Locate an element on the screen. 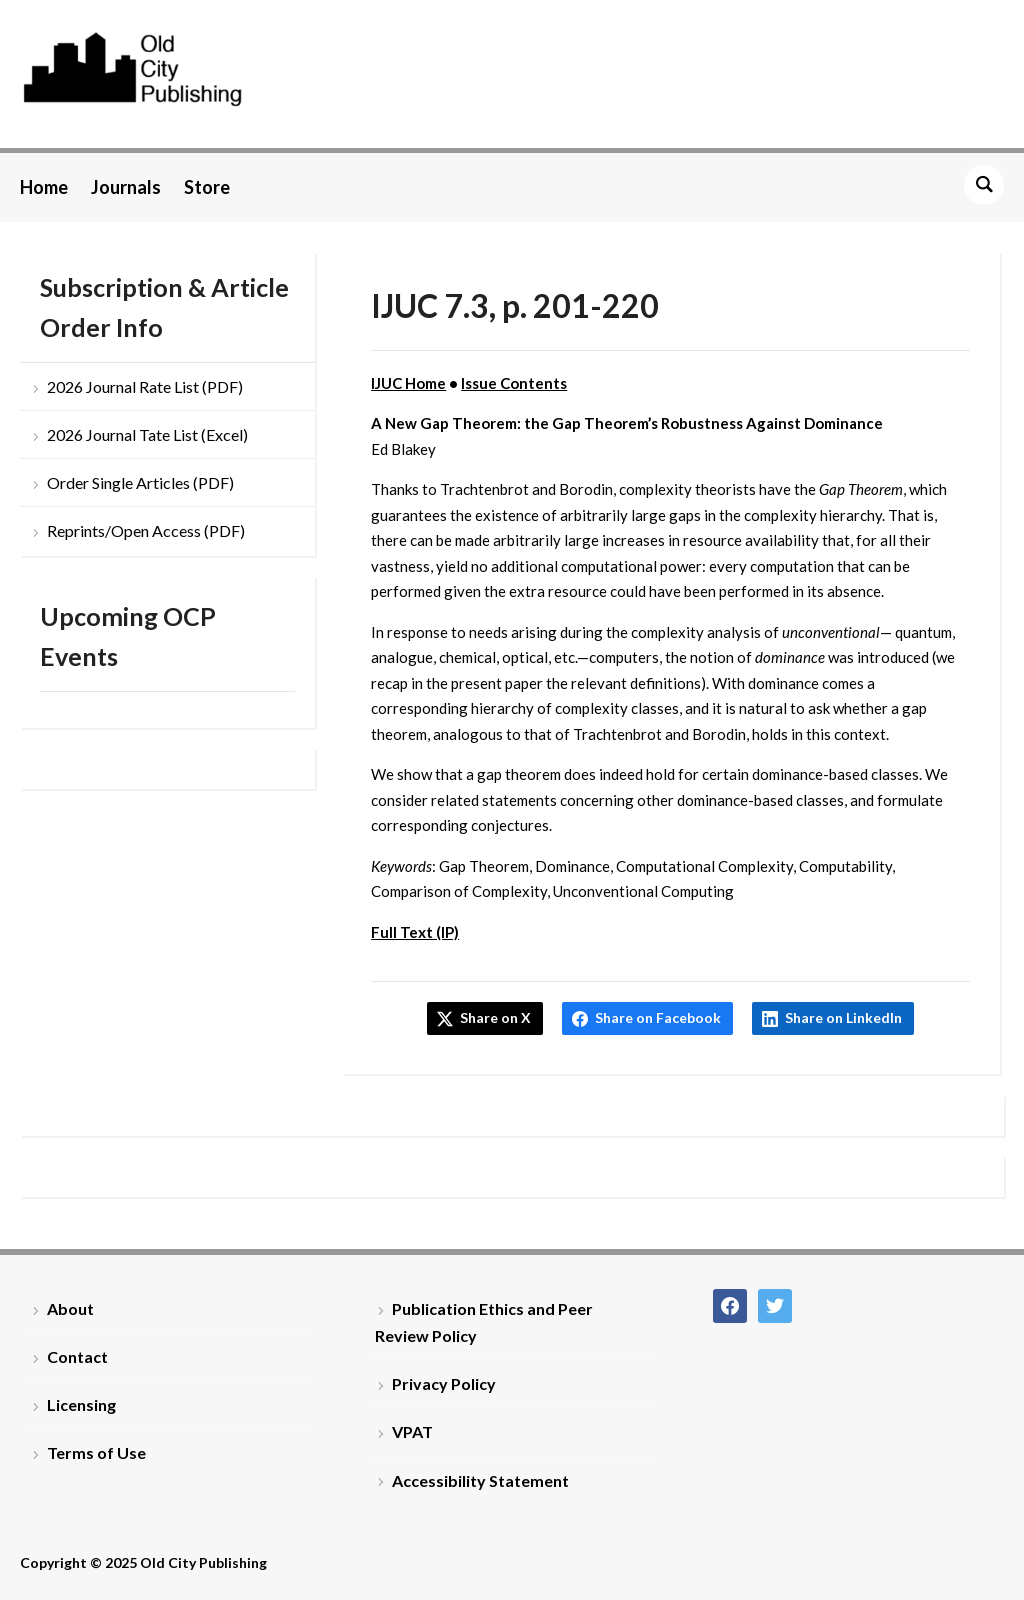 The width and height of the screenshot is (1024, 1600). Home is located at coordinates (44, 187).